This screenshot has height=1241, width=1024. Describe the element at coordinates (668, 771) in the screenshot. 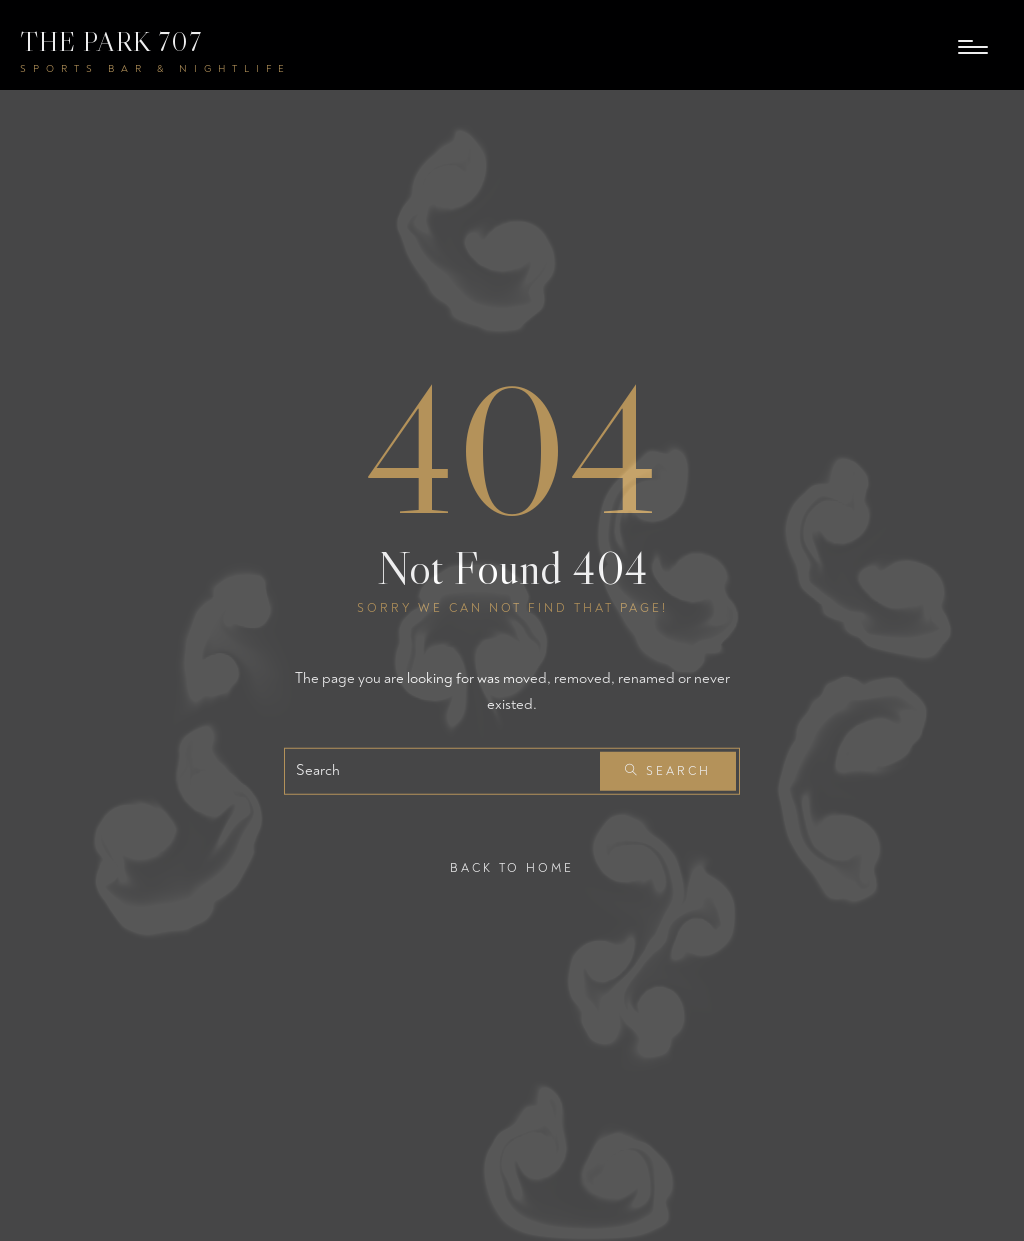

I see `Search` at that location.